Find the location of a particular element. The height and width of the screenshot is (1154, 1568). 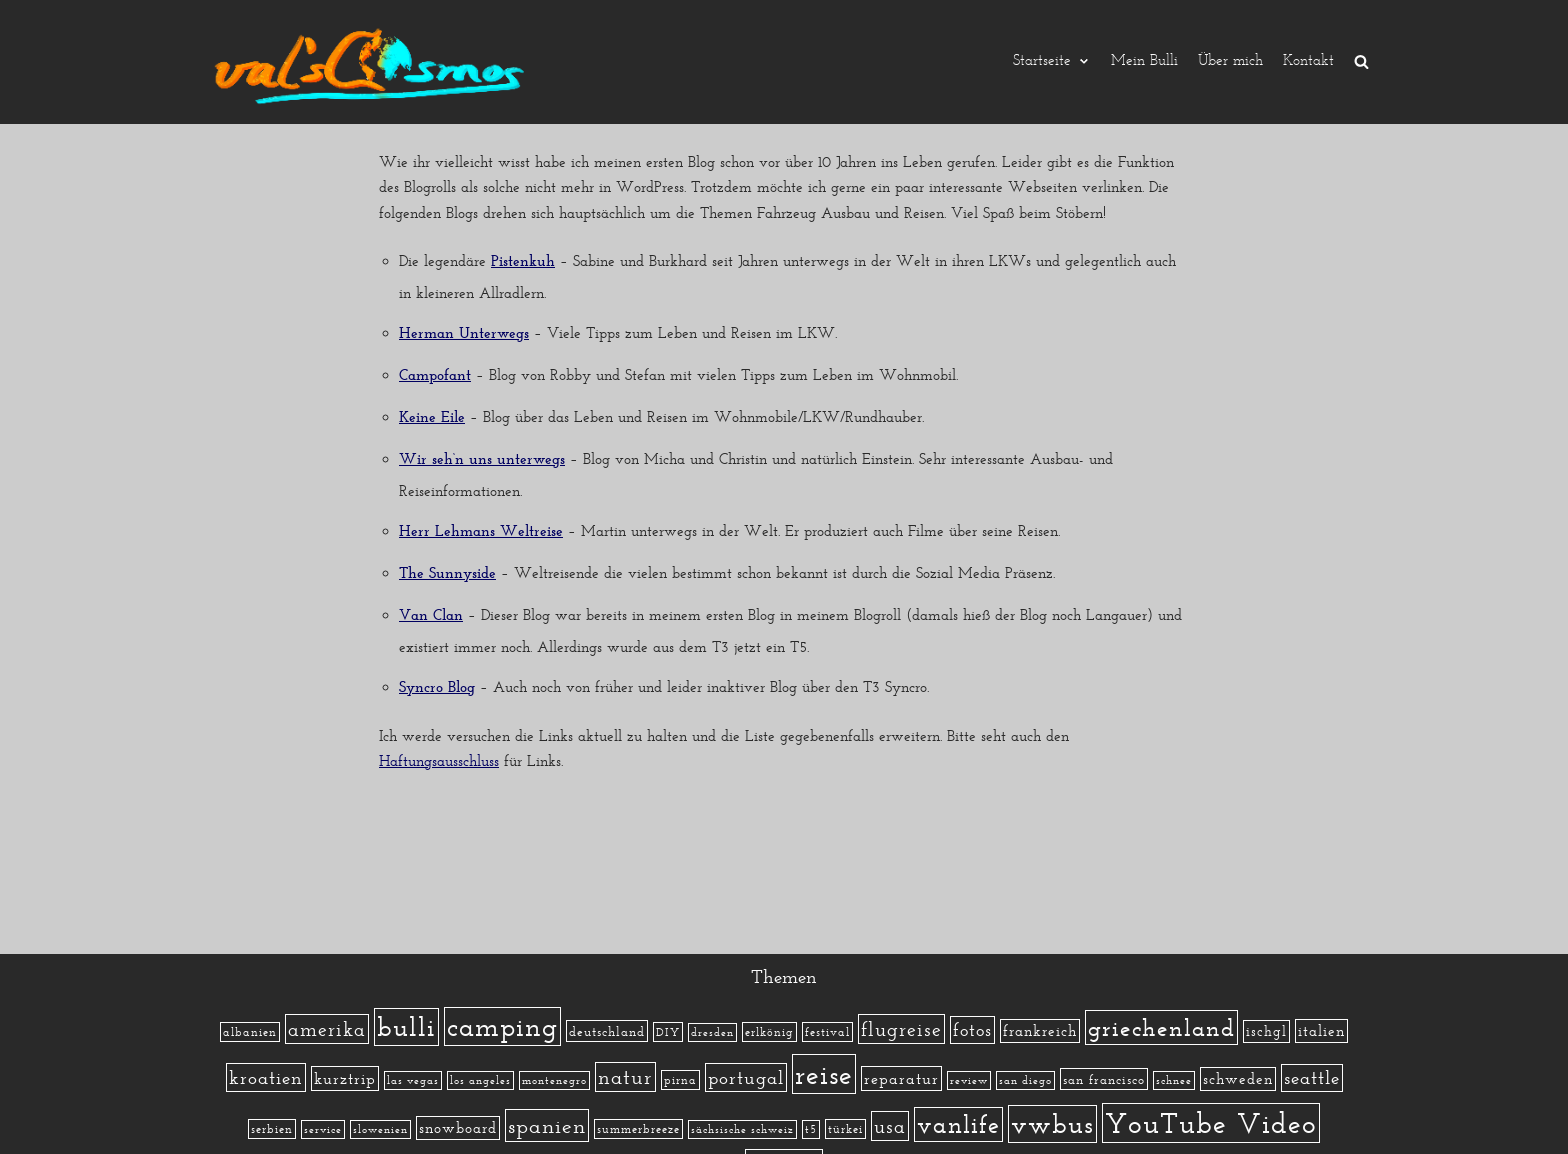

usa [usa (19 Einträge)] is located at coordinates (890, 1126).